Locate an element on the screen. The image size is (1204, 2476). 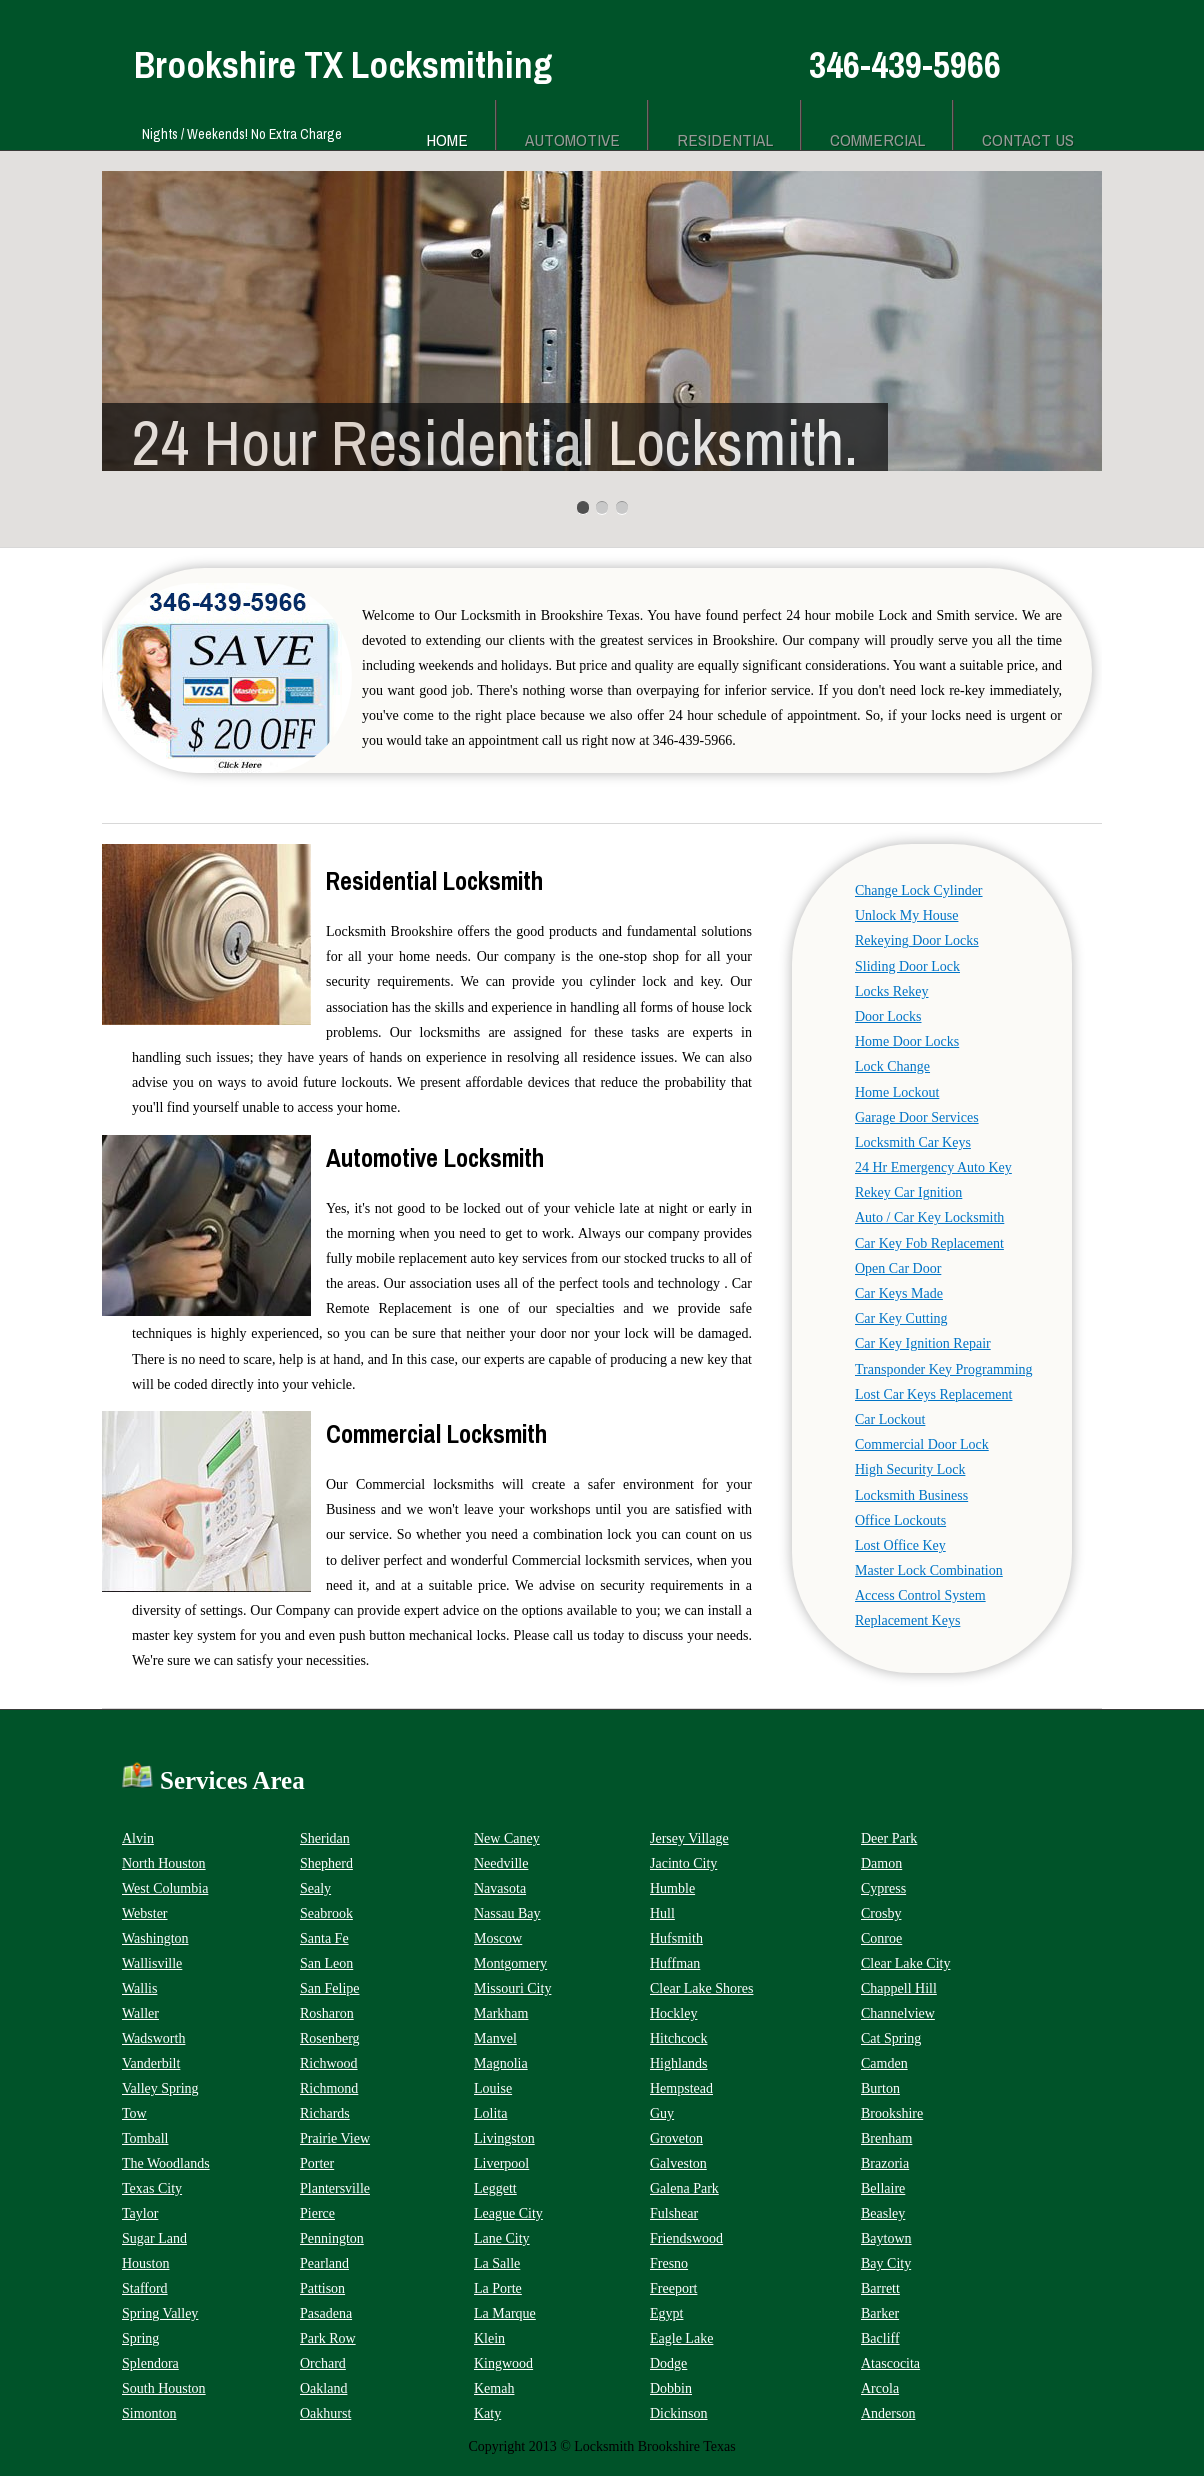
Replacement Keys is located at coordinates (907, 1620).